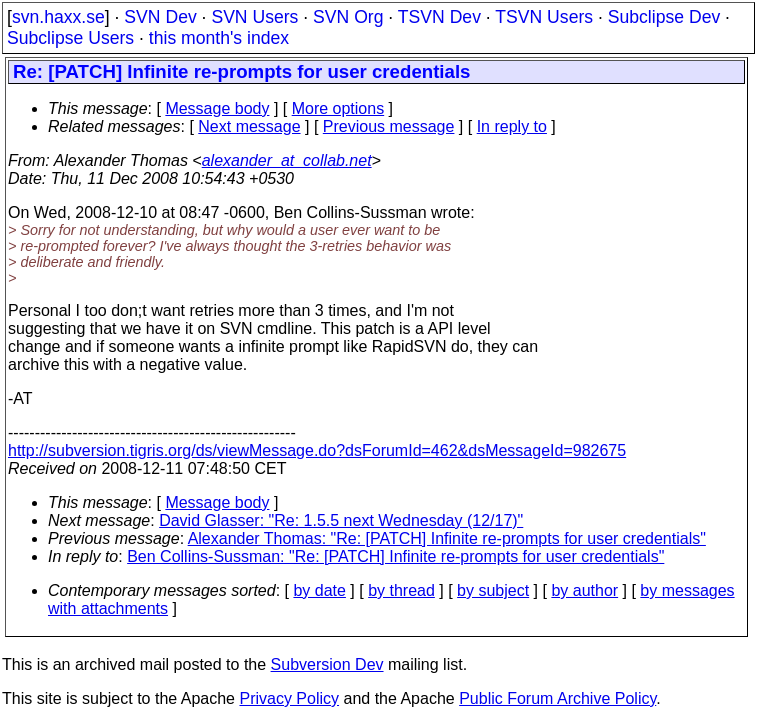  I want to click on Next message, so click(249, 126).